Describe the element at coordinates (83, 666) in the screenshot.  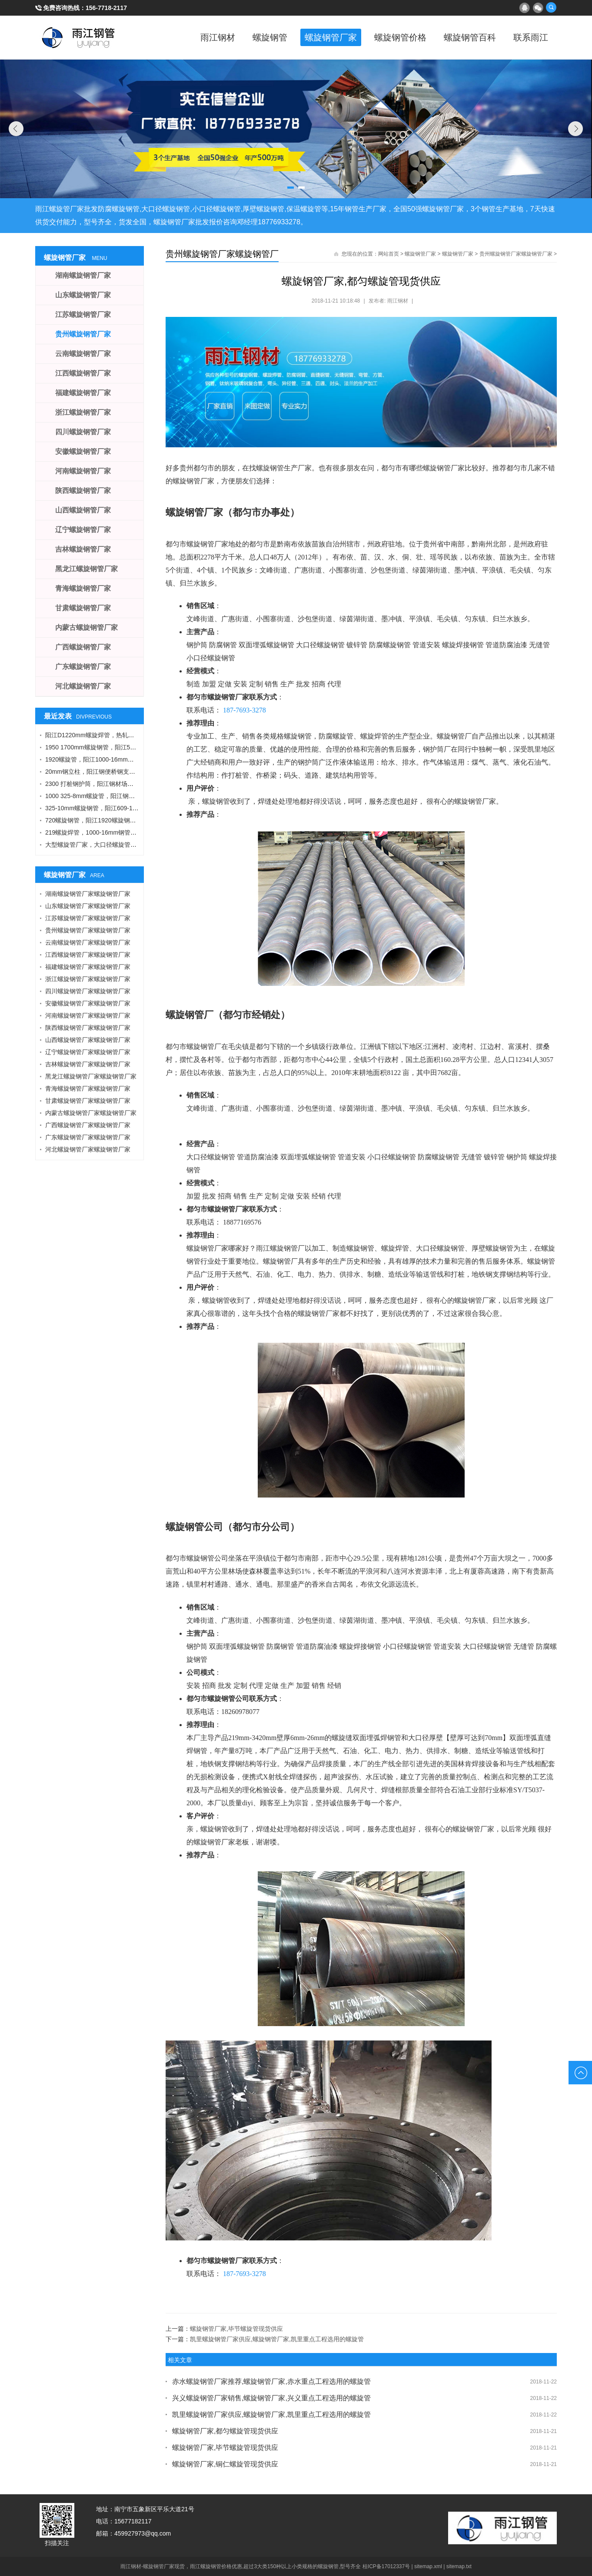
I see `广东螺旋钢管厂家` at that location.